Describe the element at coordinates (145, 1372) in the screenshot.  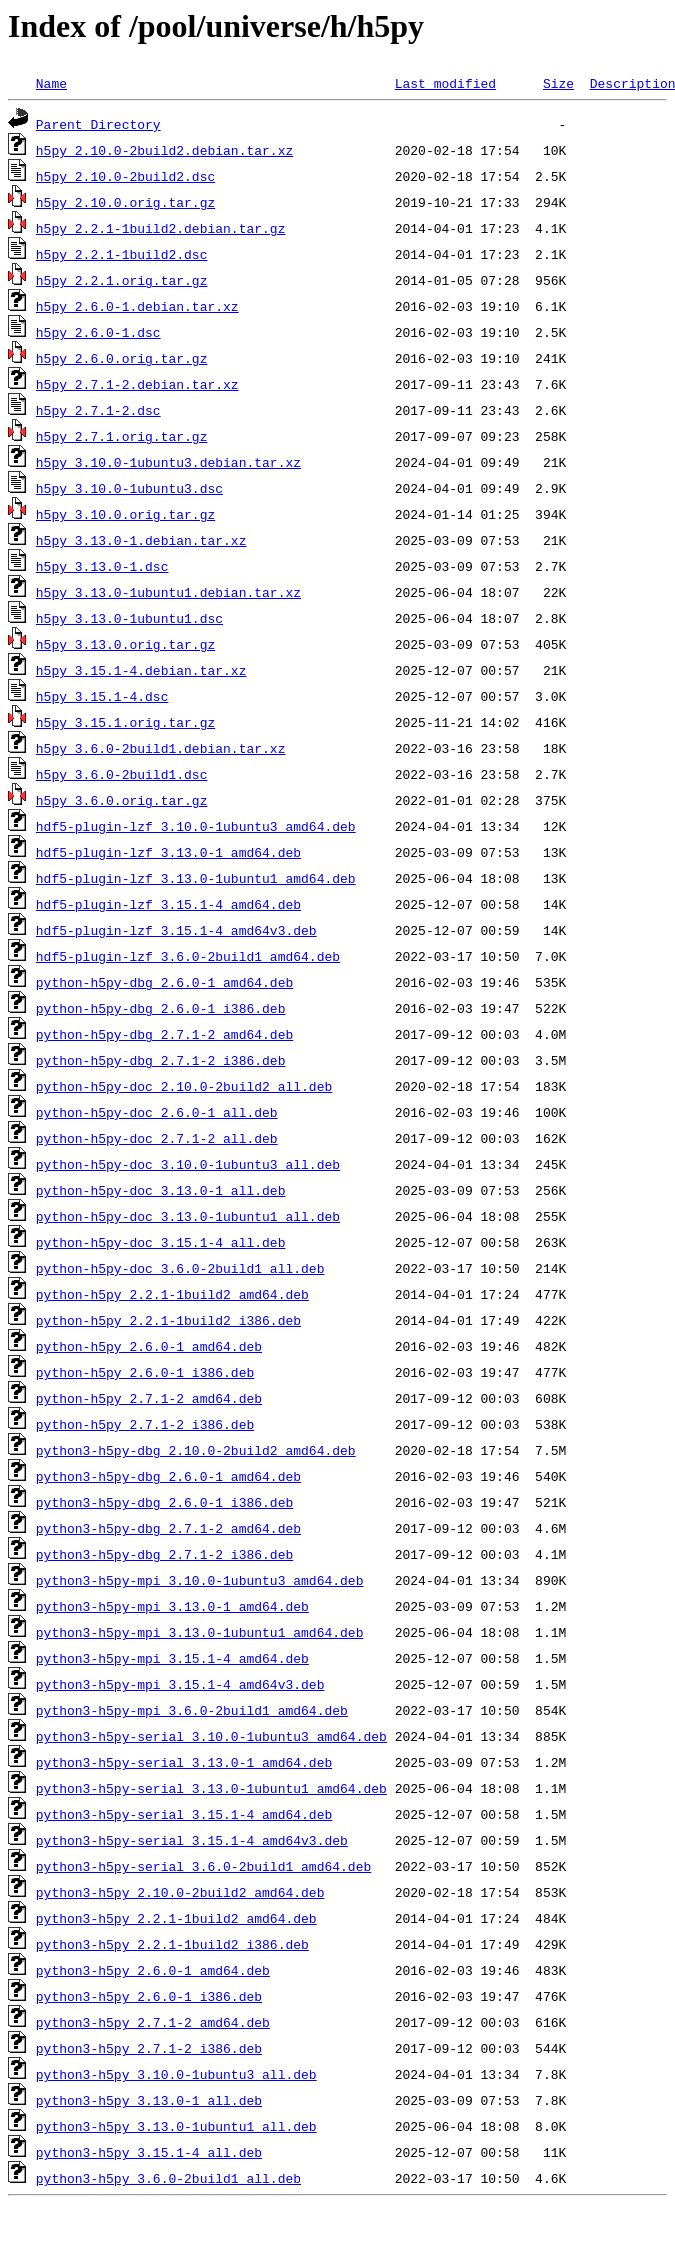
I see `python-h5py_2.6.0-1_i386.deb` at that location.